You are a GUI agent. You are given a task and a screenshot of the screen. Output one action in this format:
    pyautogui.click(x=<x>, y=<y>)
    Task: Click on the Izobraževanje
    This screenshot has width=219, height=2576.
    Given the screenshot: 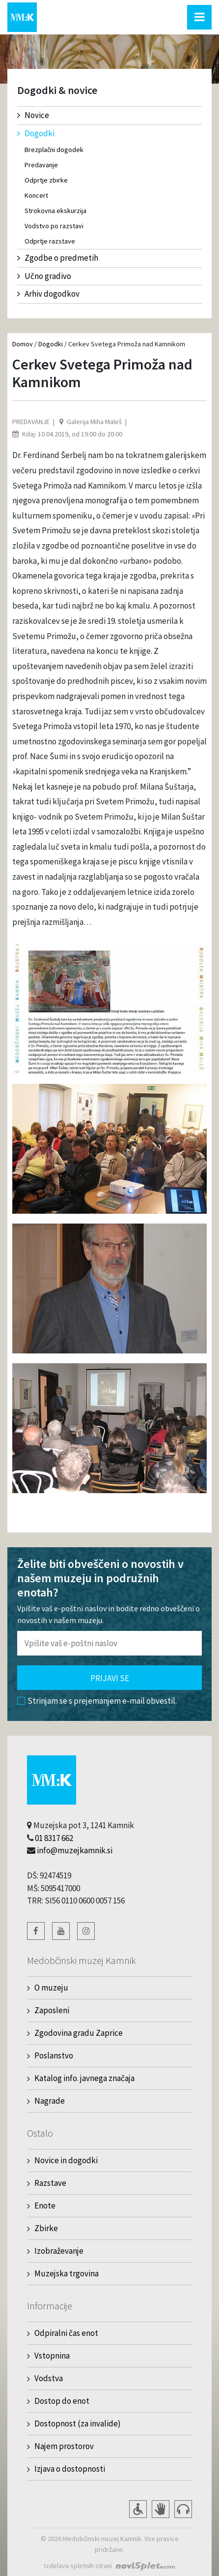 What is the action you would take?
    pyautogui.click(x=58, y=2250)
    